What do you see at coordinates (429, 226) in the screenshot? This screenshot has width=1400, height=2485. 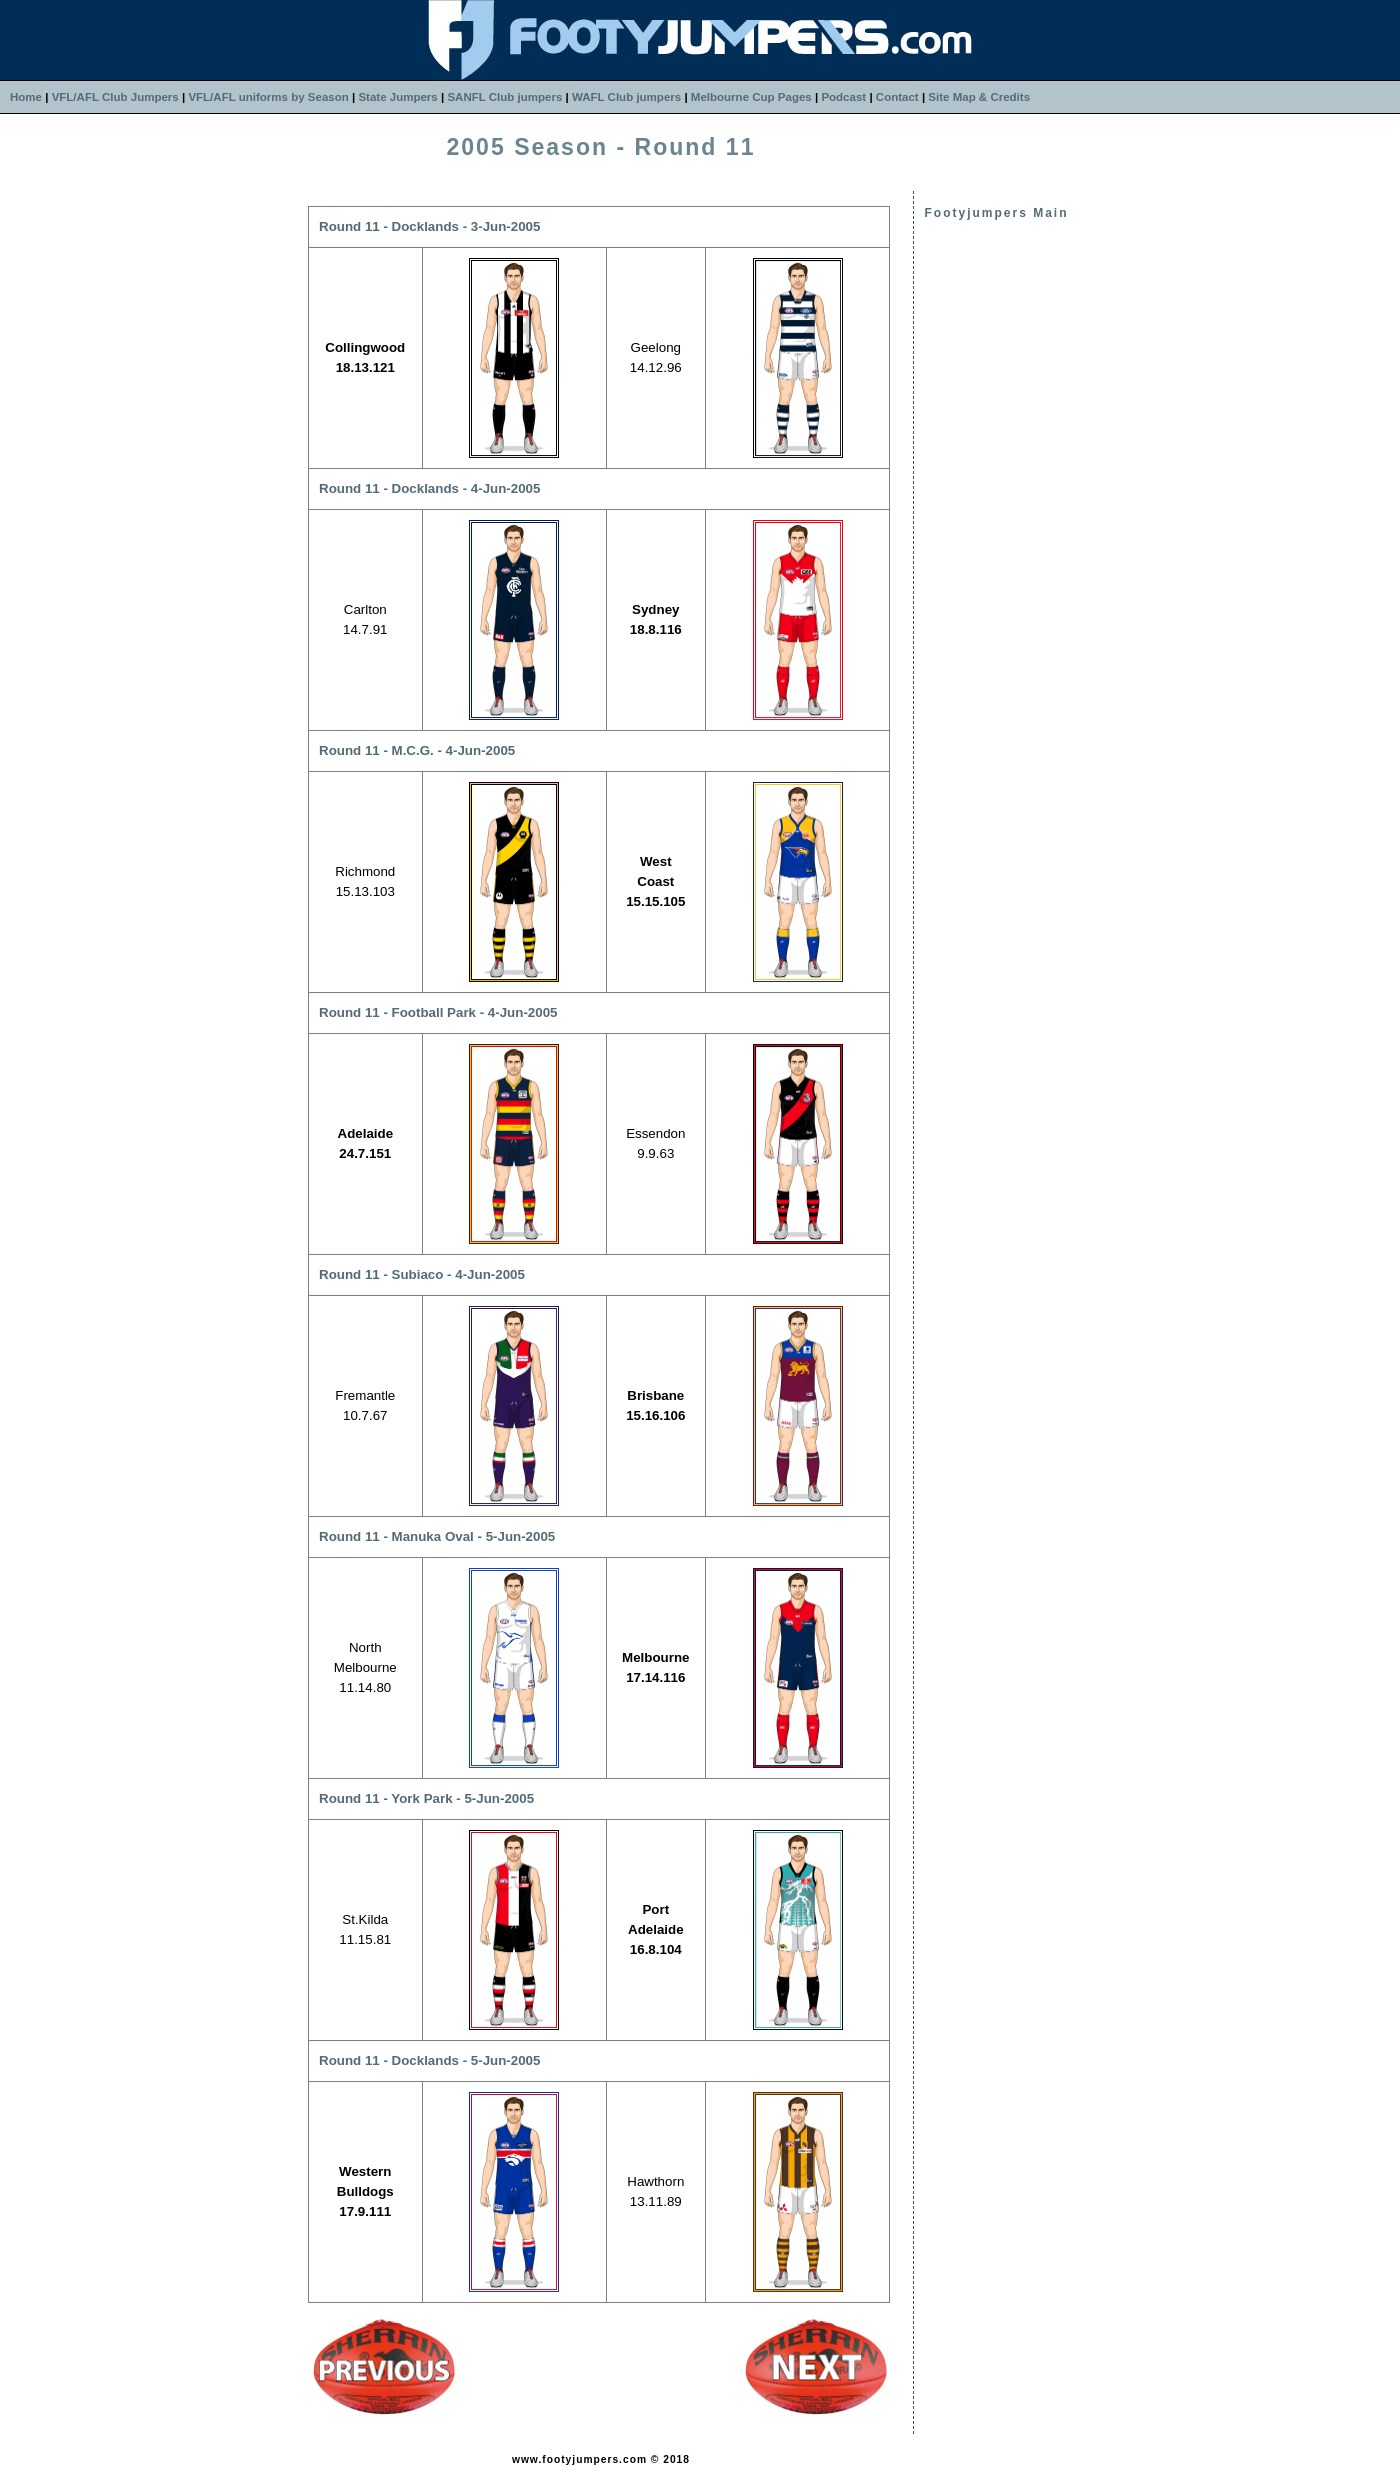 I see `Round 11 - Docklands - 3-Jun-2005` at bounding box center [429, 226].